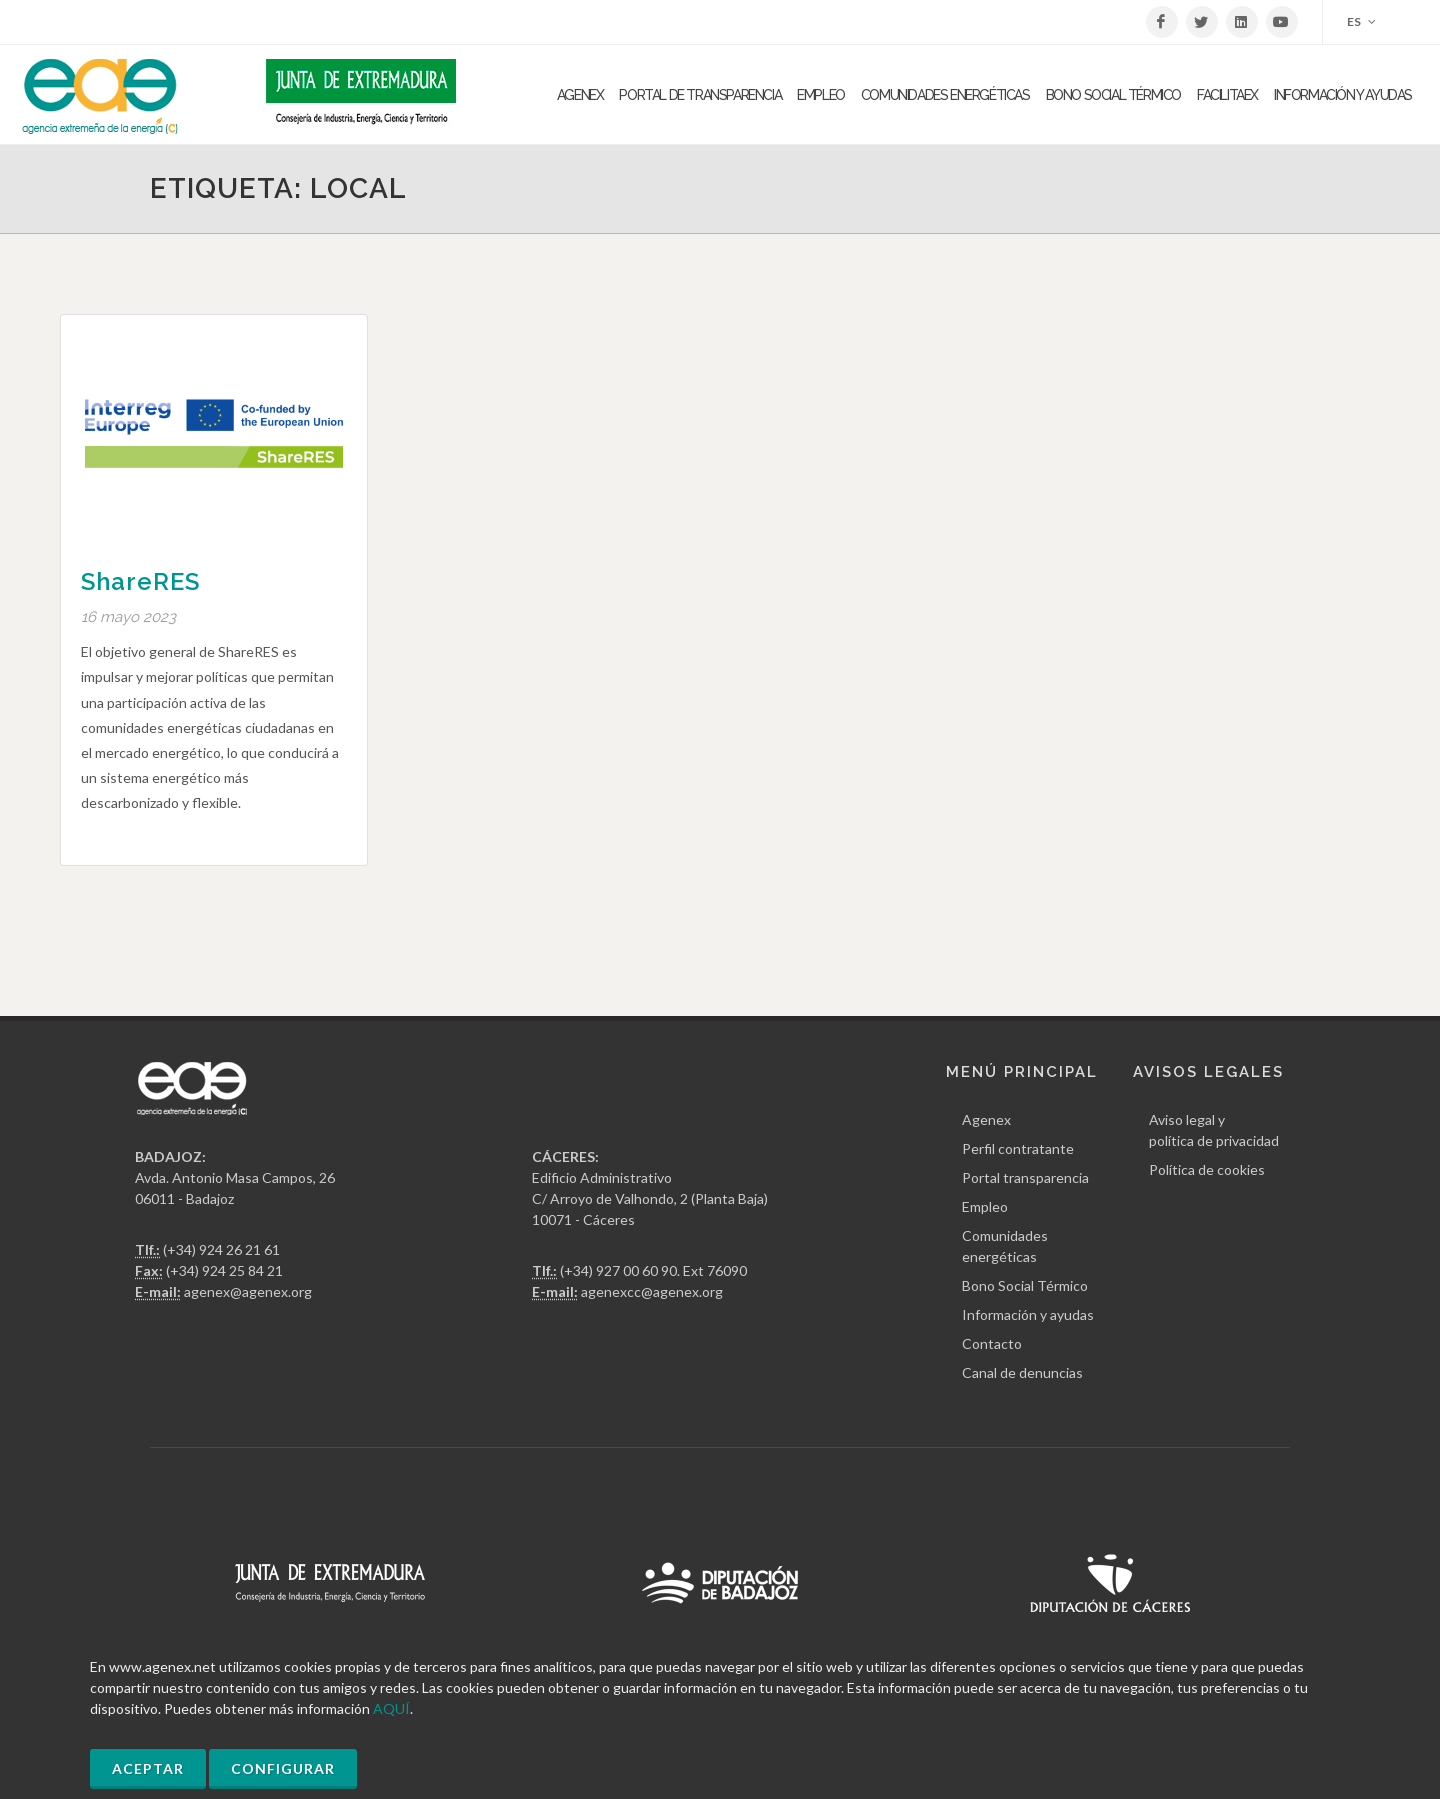  I want to click on ES, so click(1361, 22).